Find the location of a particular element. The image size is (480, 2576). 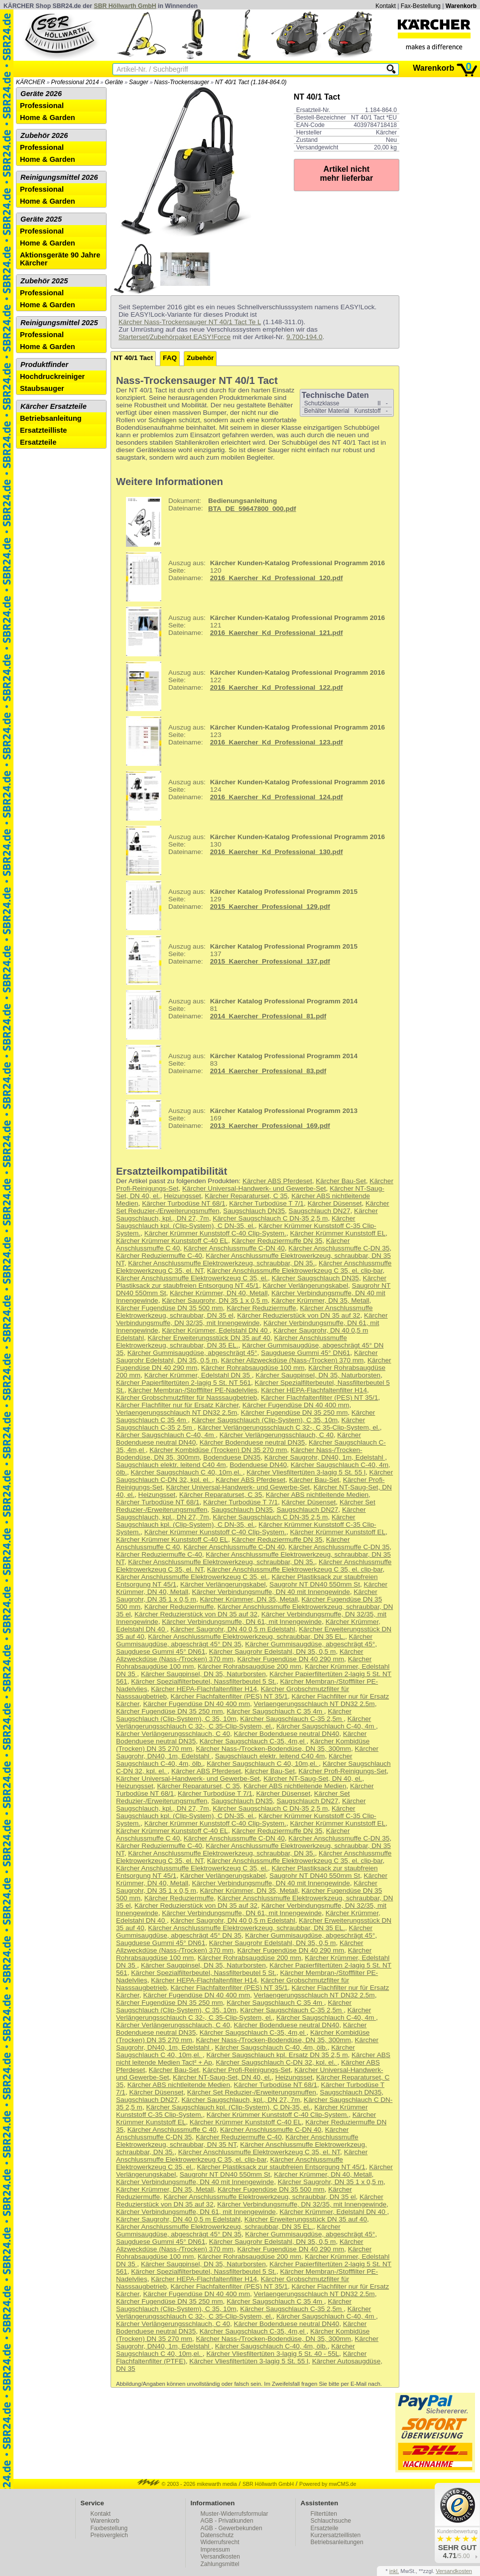

Kärcher Saugschlauch C DN-35 2,5 m is located at coordinates (270, 1218).